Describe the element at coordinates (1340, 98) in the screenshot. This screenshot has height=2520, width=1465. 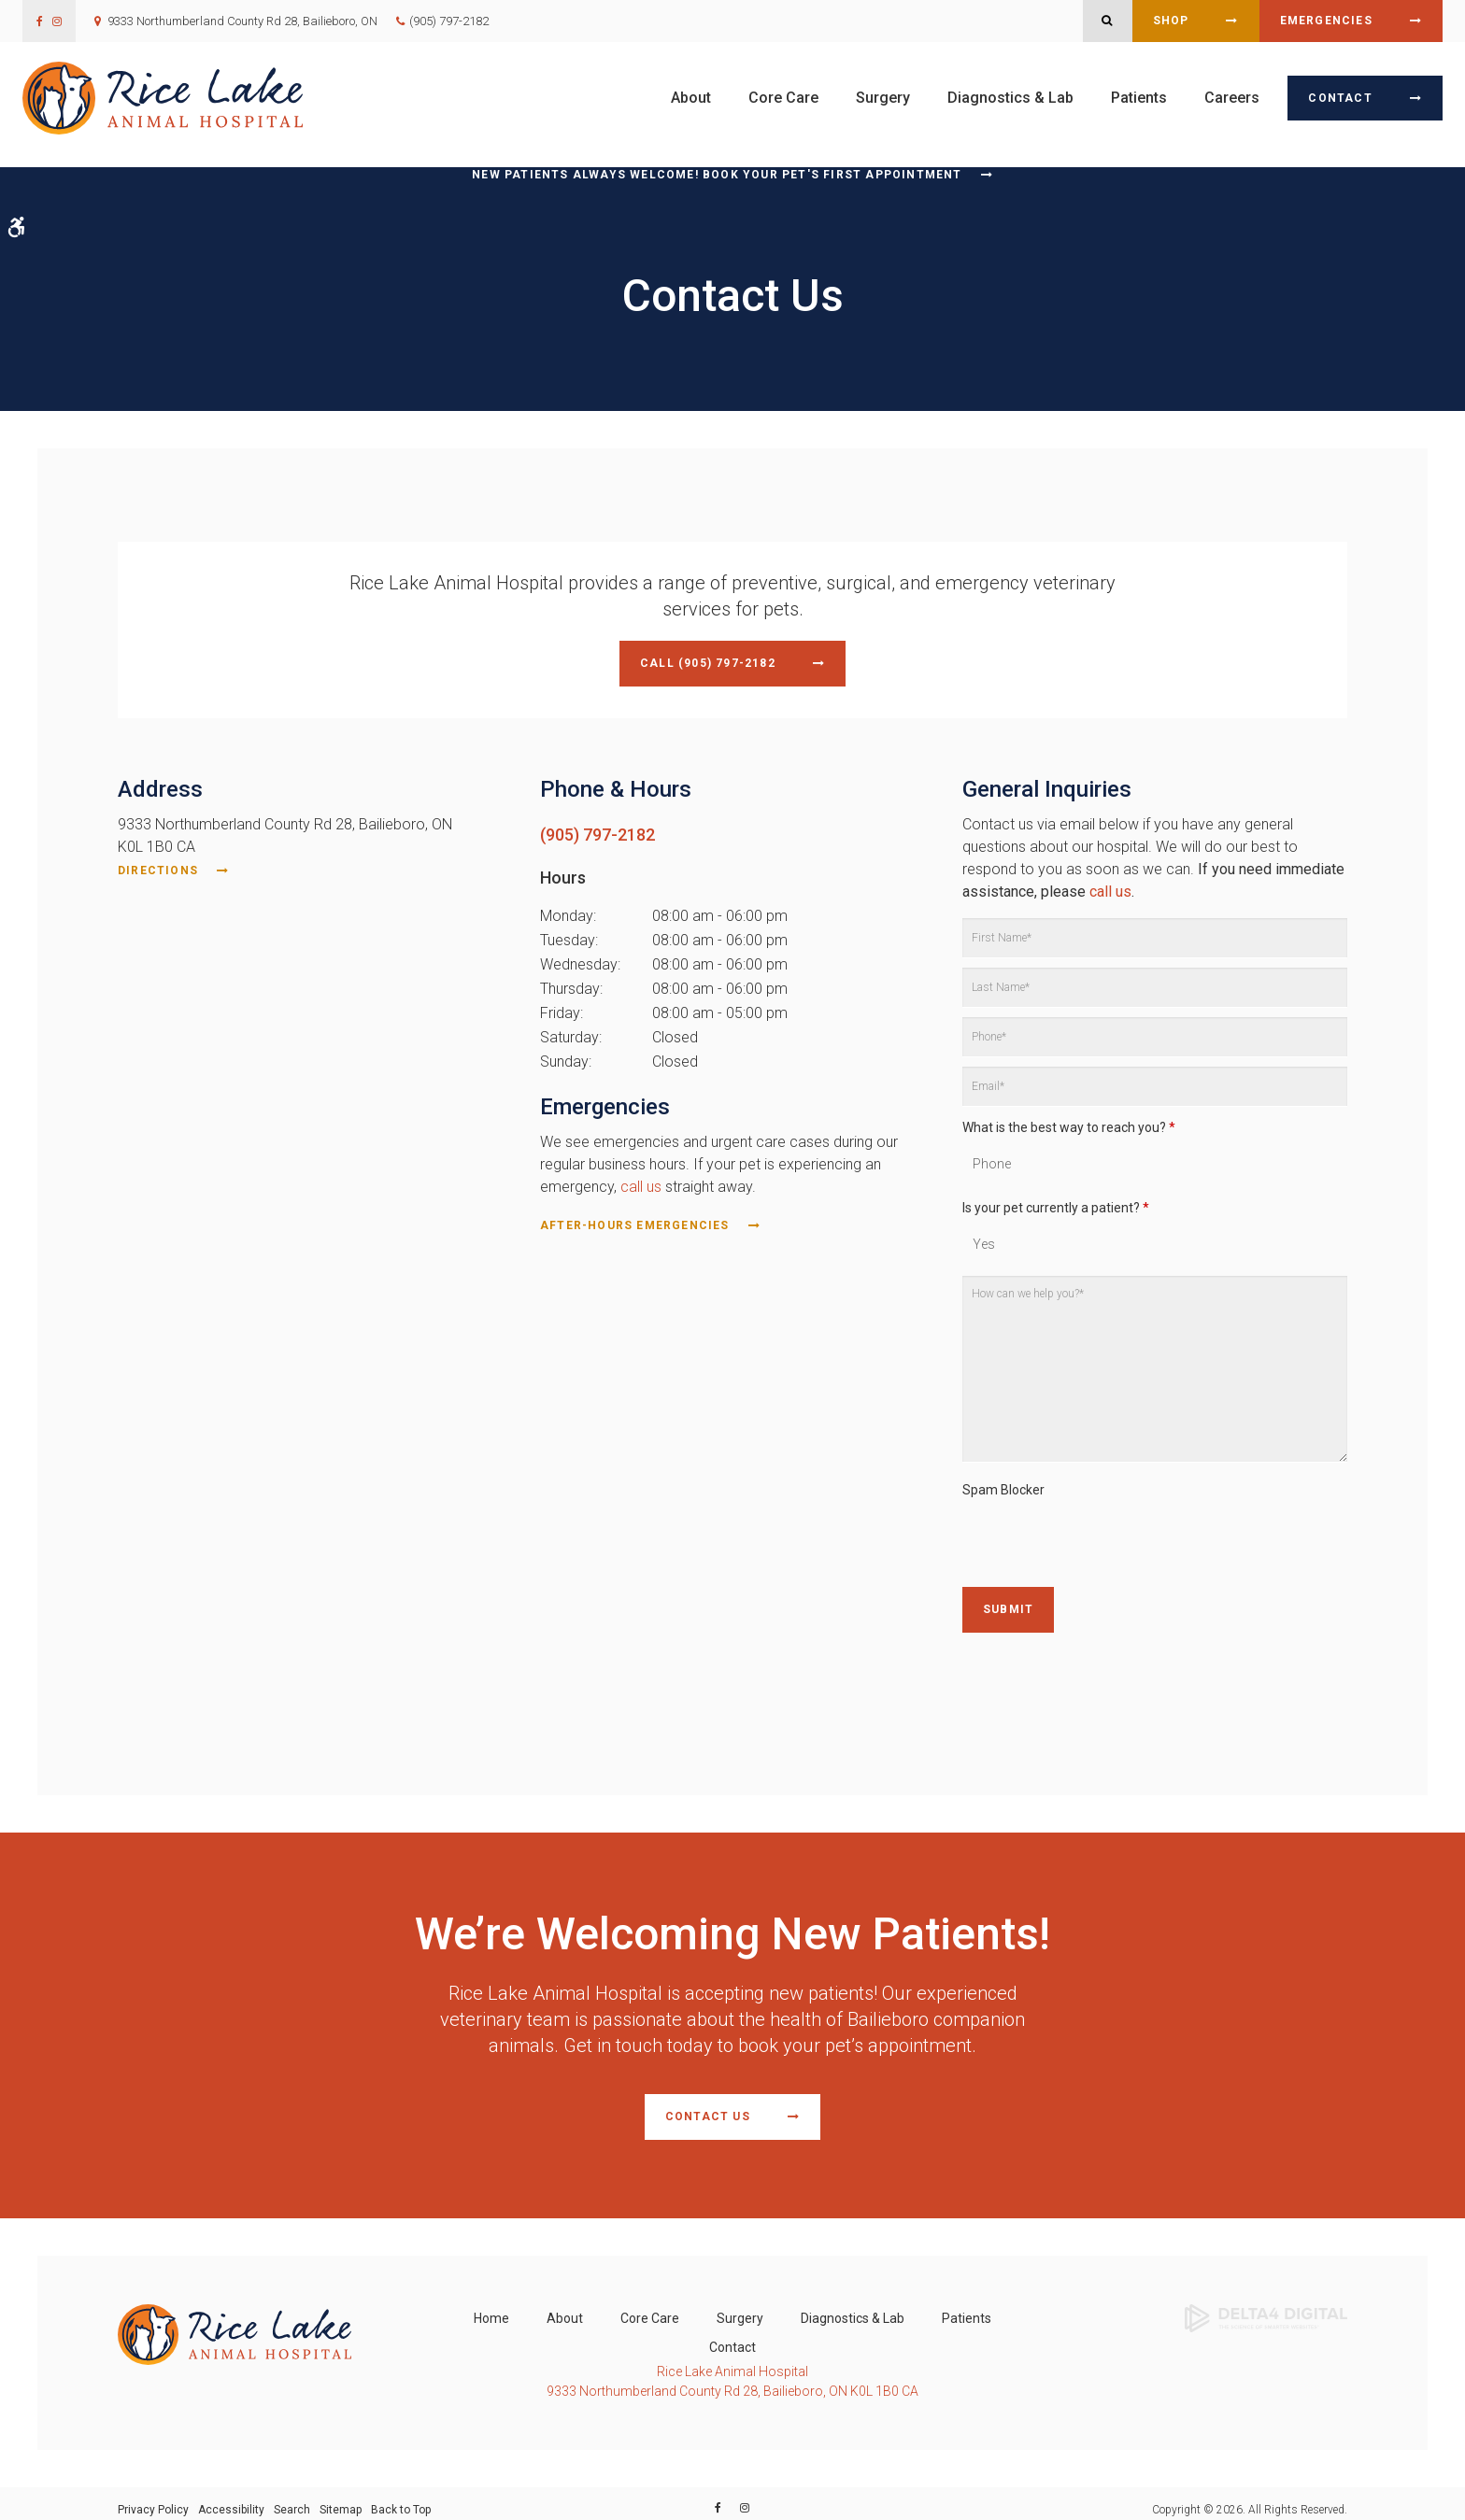
I see `Contact` at that location.